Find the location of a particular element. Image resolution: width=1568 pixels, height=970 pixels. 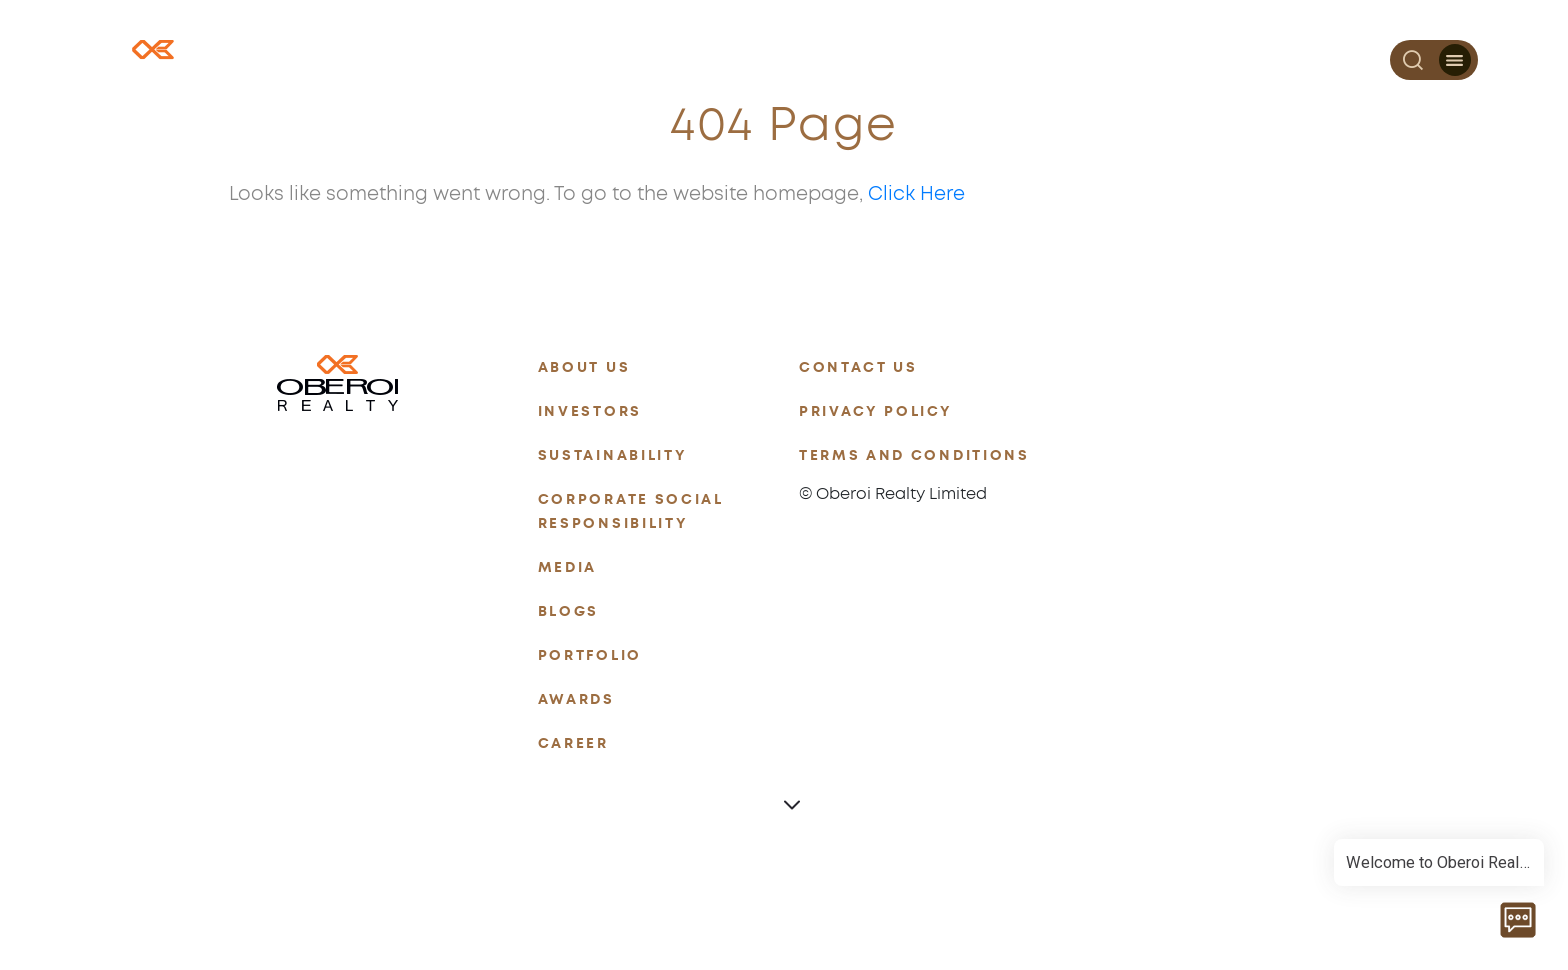

Click Here is located at coordinates (916, 194).